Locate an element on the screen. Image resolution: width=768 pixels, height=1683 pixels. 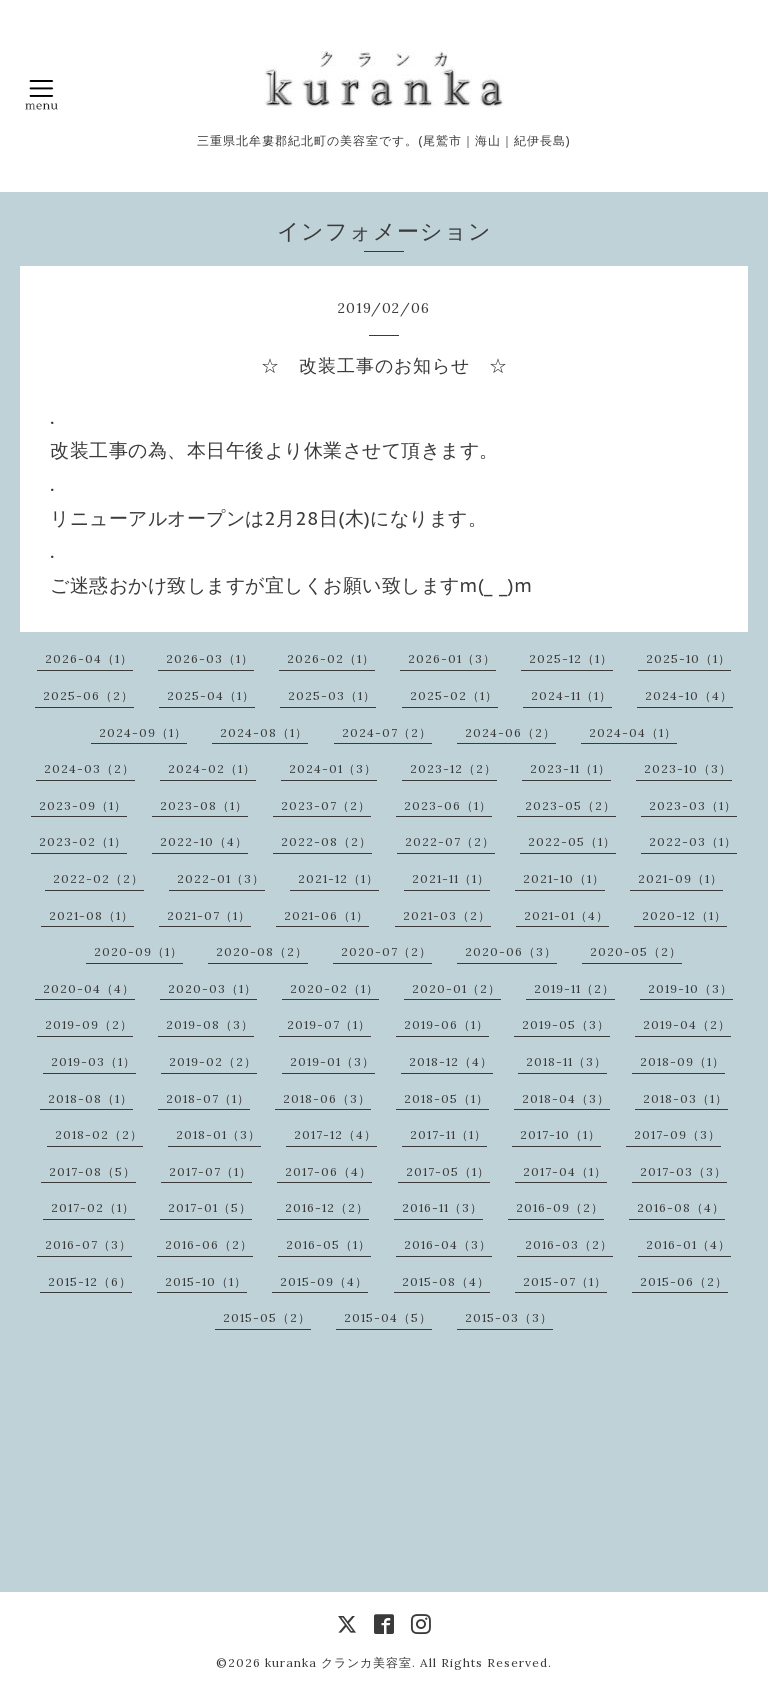
2018-08（1） is located at coordinates (90, 1098).